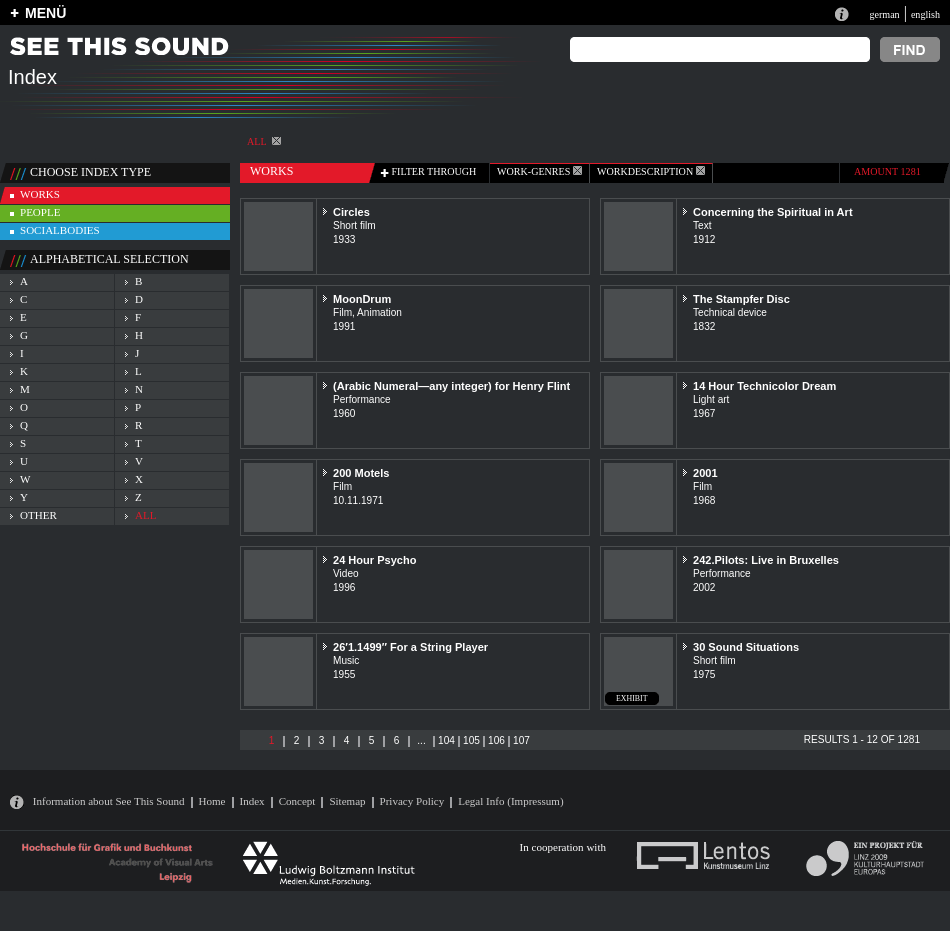 This screenshot has width=950, height=931. I want to click on Information about See This Sound, so click(109, 801).